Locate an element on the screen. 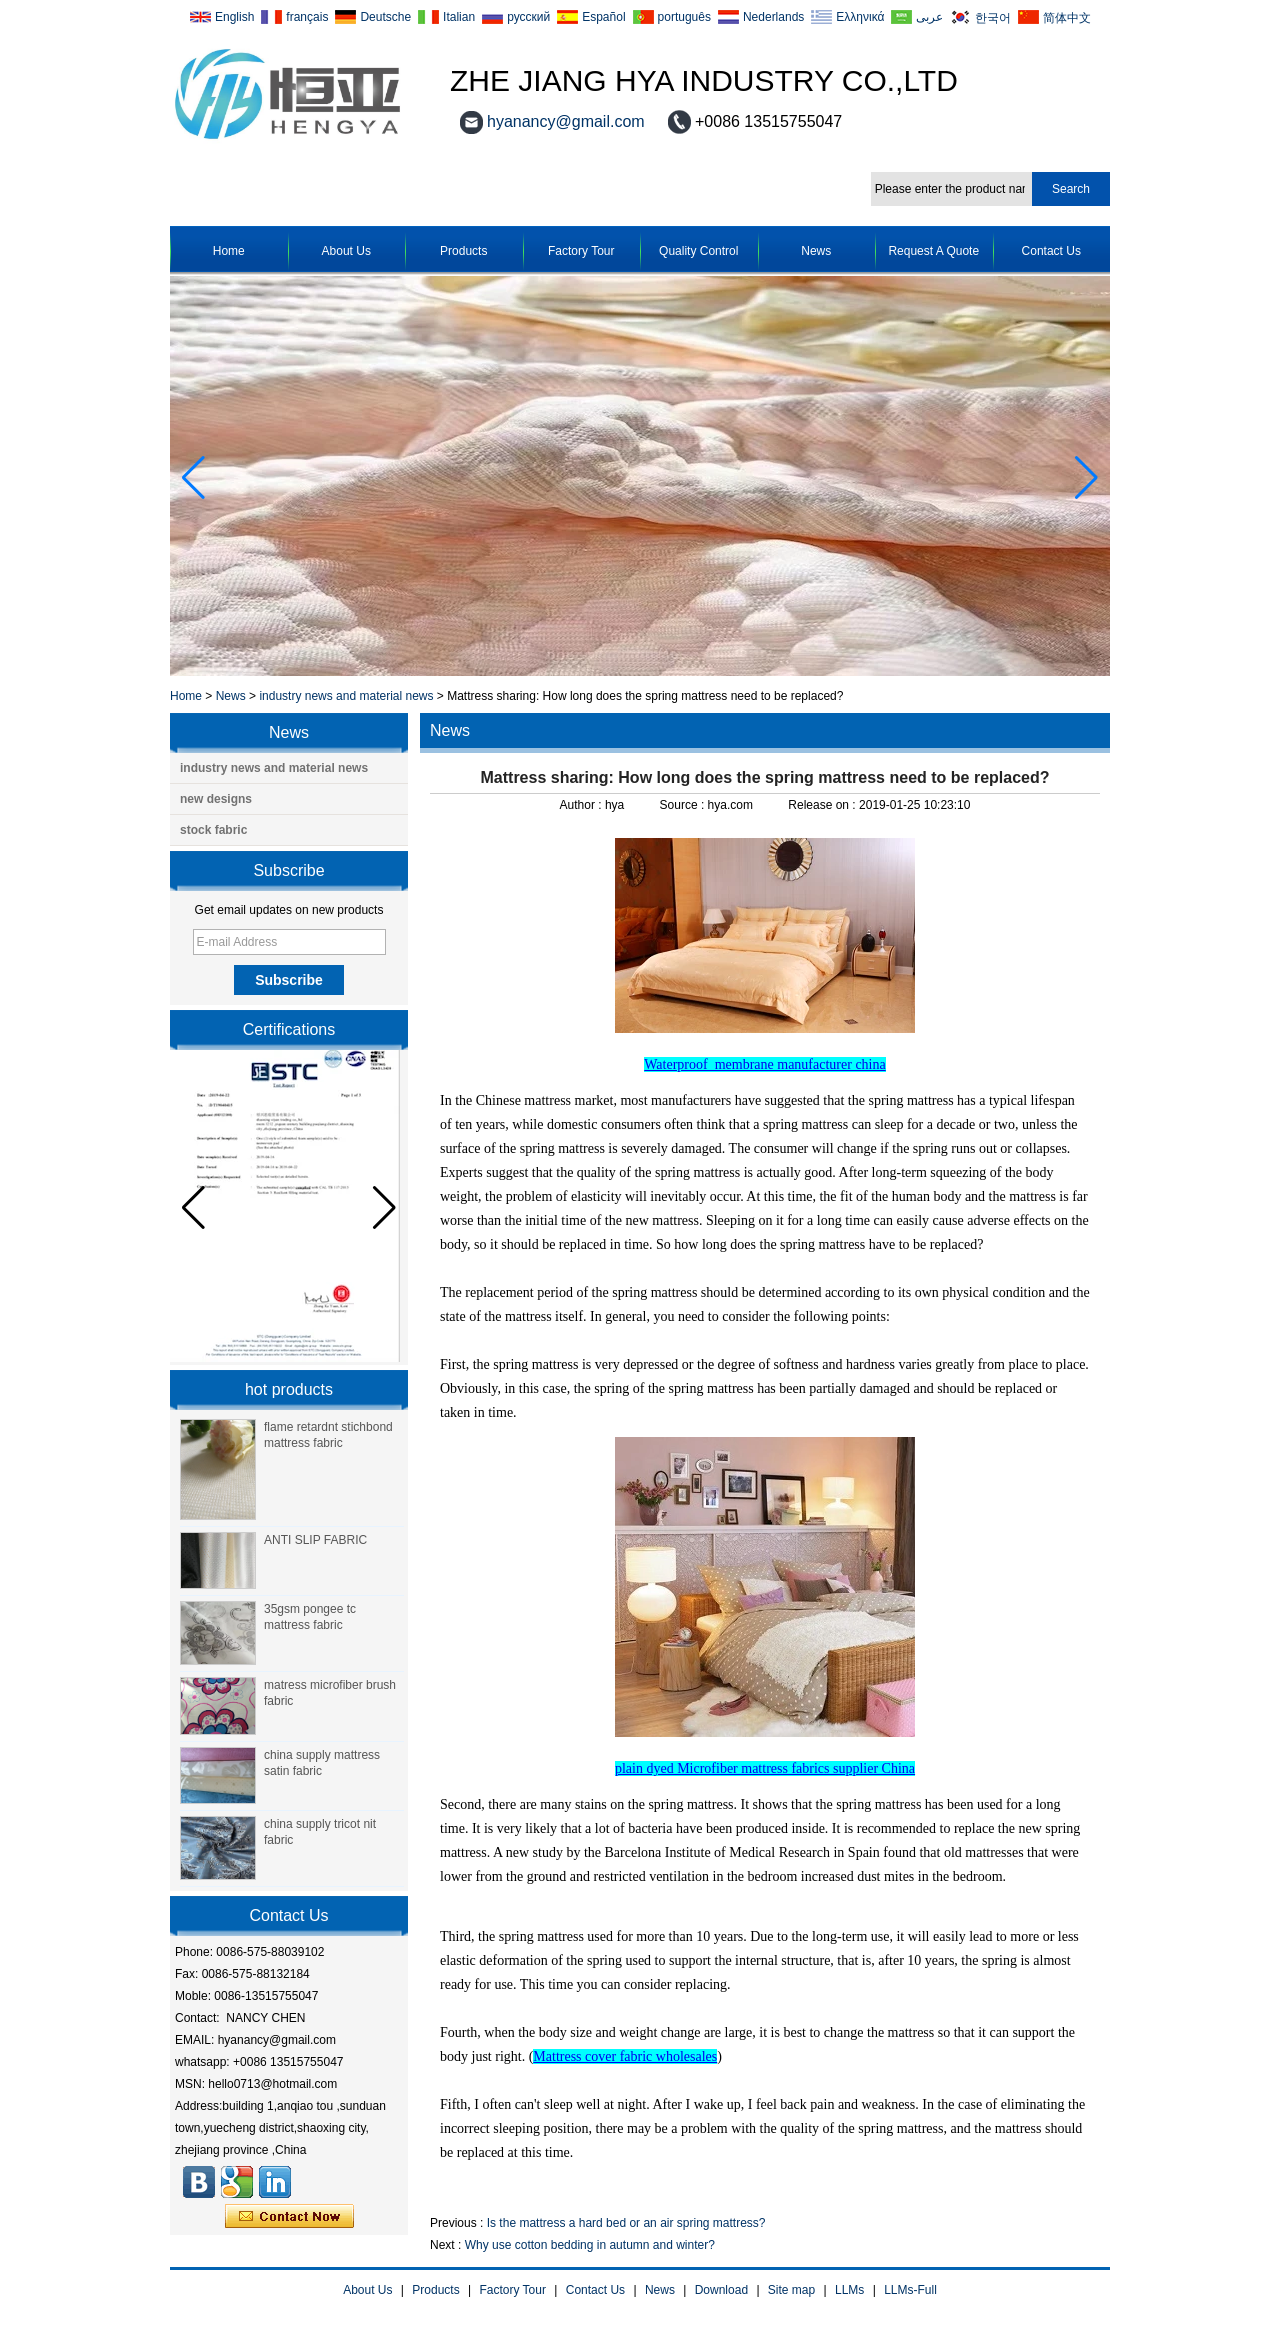  Release on : is located at coordinates (823, 805).